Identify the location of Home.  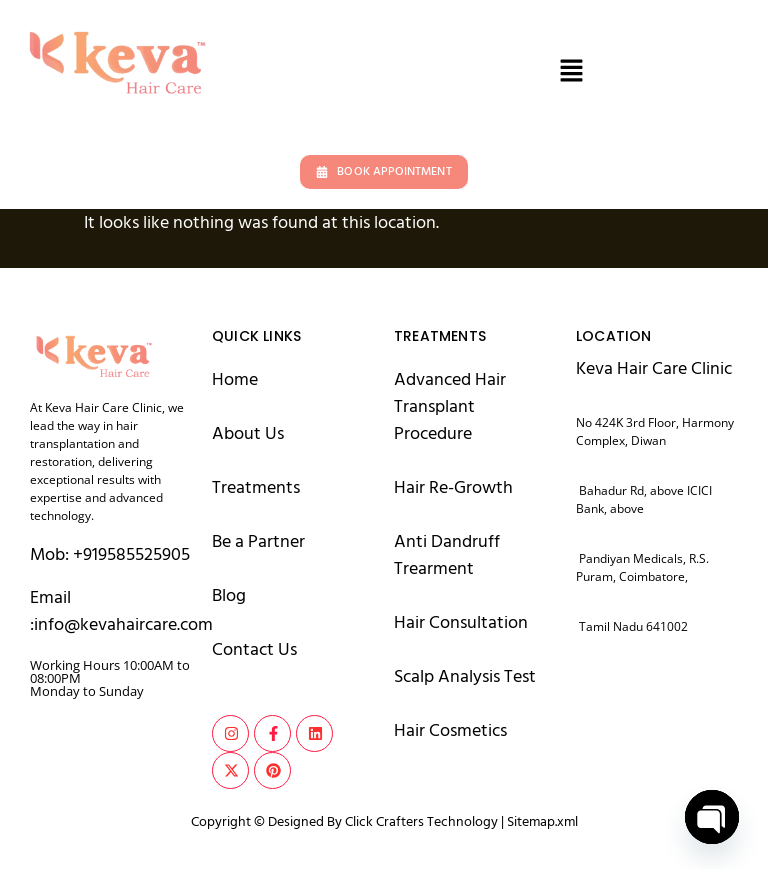
(235, 379).